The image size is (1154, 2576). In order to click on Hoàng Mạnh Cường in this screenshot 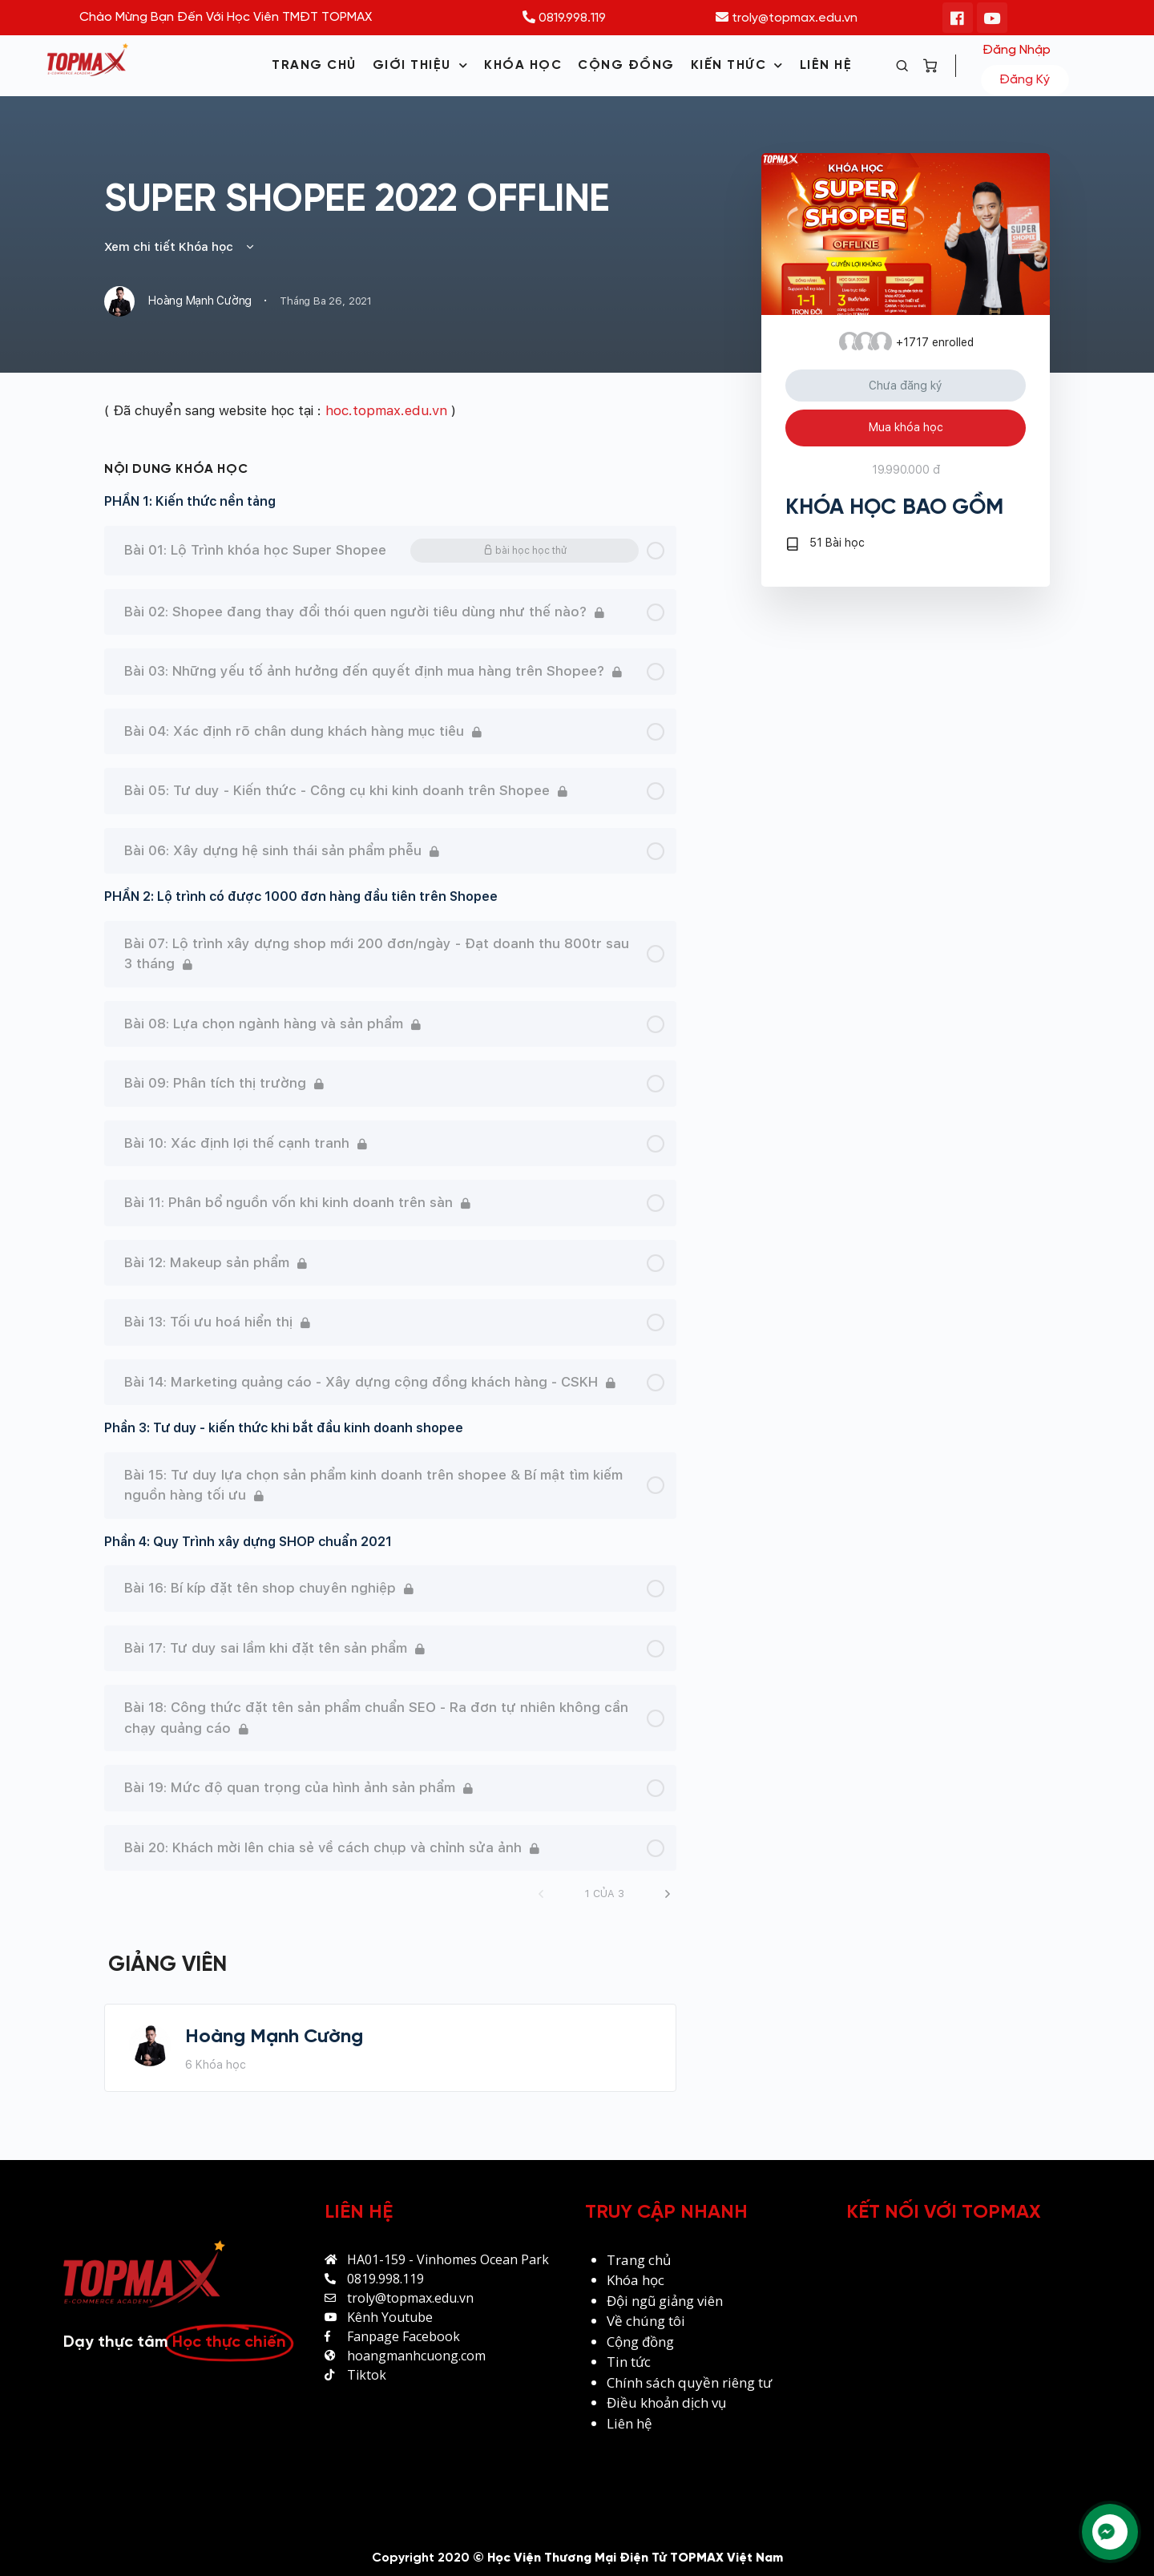, I will do `click(274, 2037)`.